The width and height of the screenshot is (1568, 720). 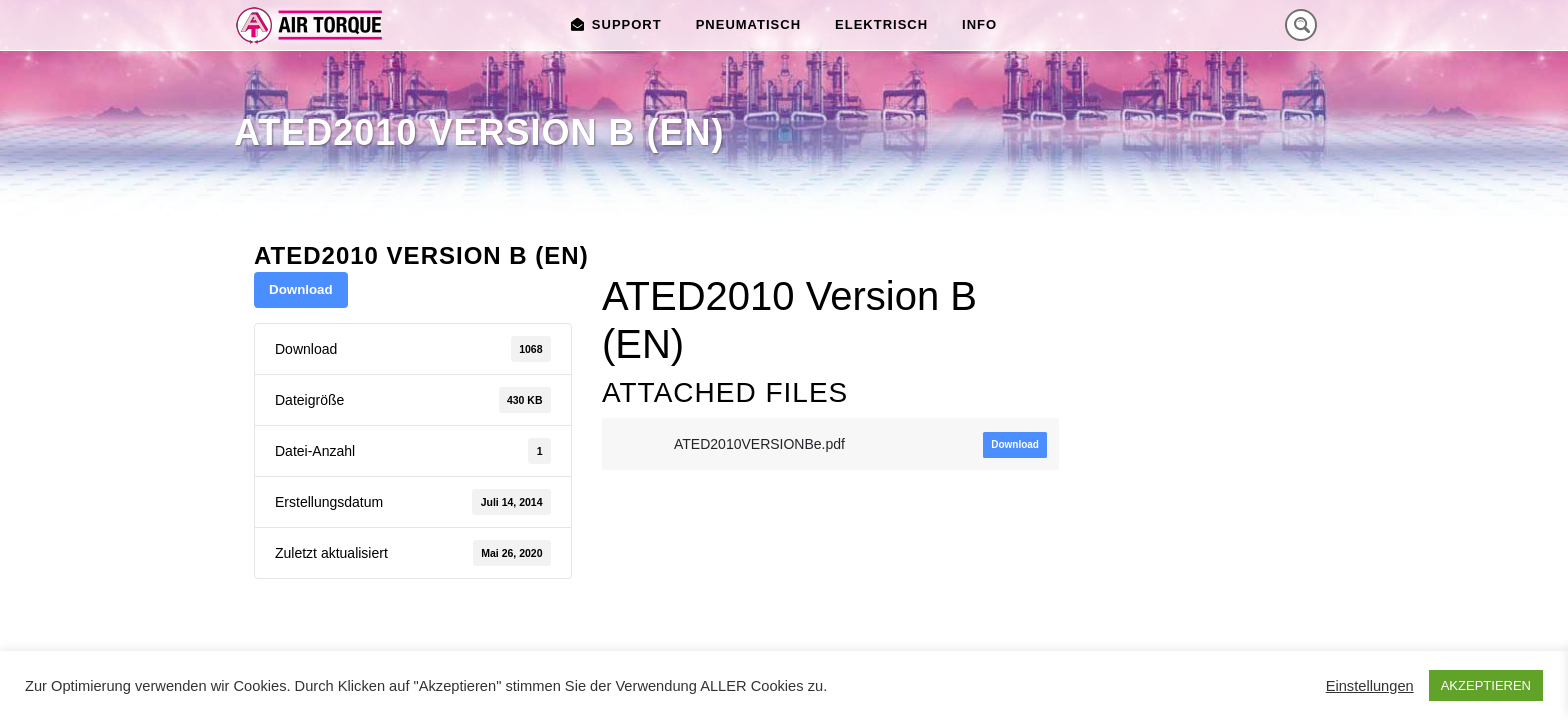 What do you see at coordinates (1370, 686) in the screenshot?
I see `Einstellungen [button]` at bounding box center [1370, 686].